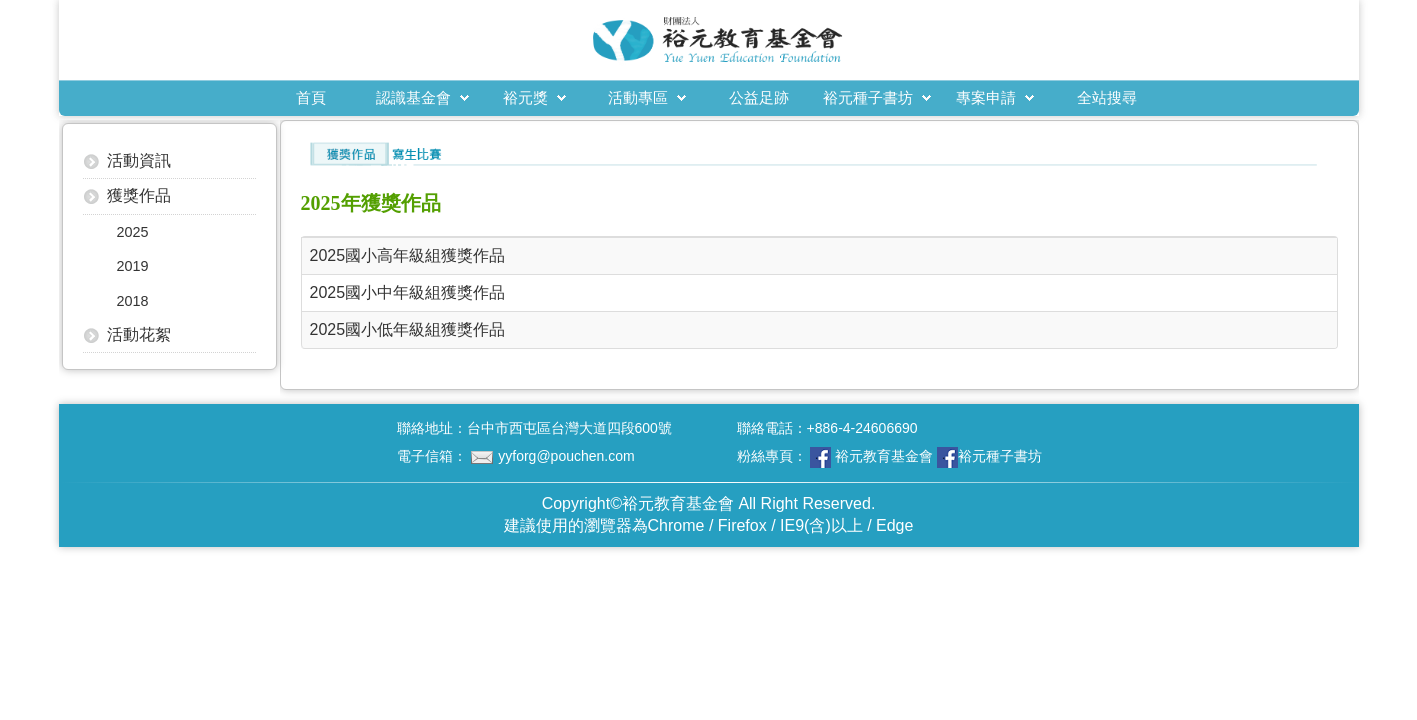 This screenshot has height=720, width=1417. What do you see at coordinates (827, 428) in the screenshot?
I see `聯絡電話：+886-4-24606690` at bounding box center [827, 428].